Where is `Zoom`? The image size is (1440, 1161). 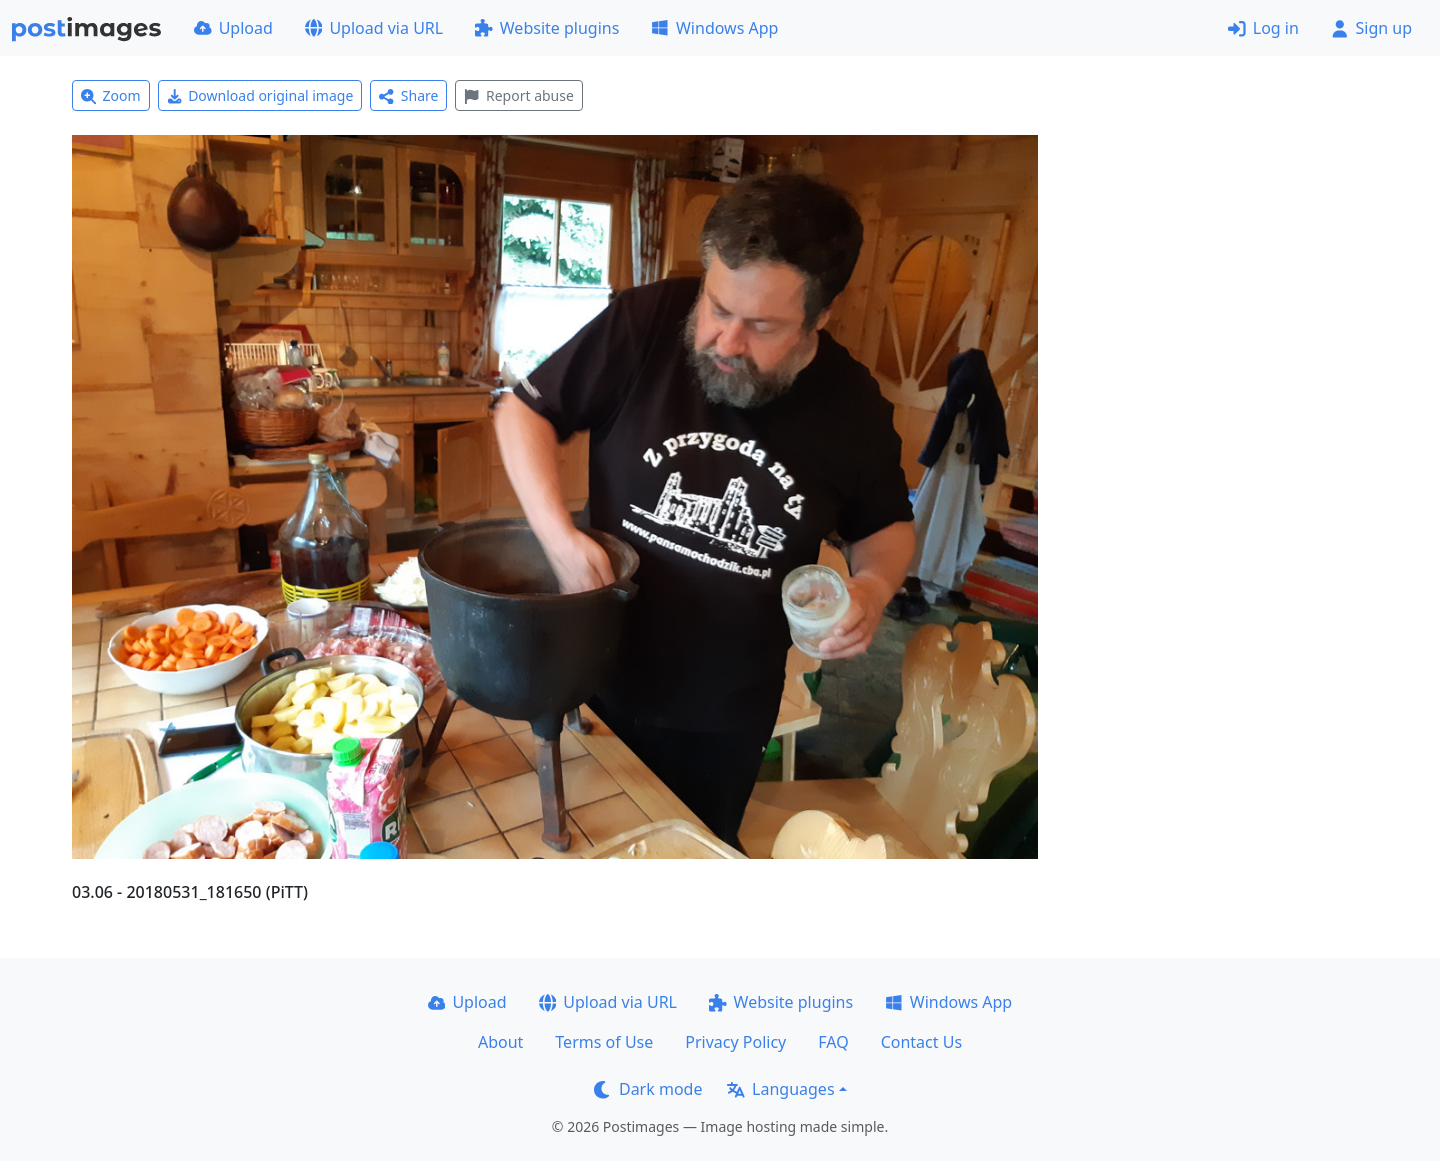
Zoom is located at coordinates (111, 95).